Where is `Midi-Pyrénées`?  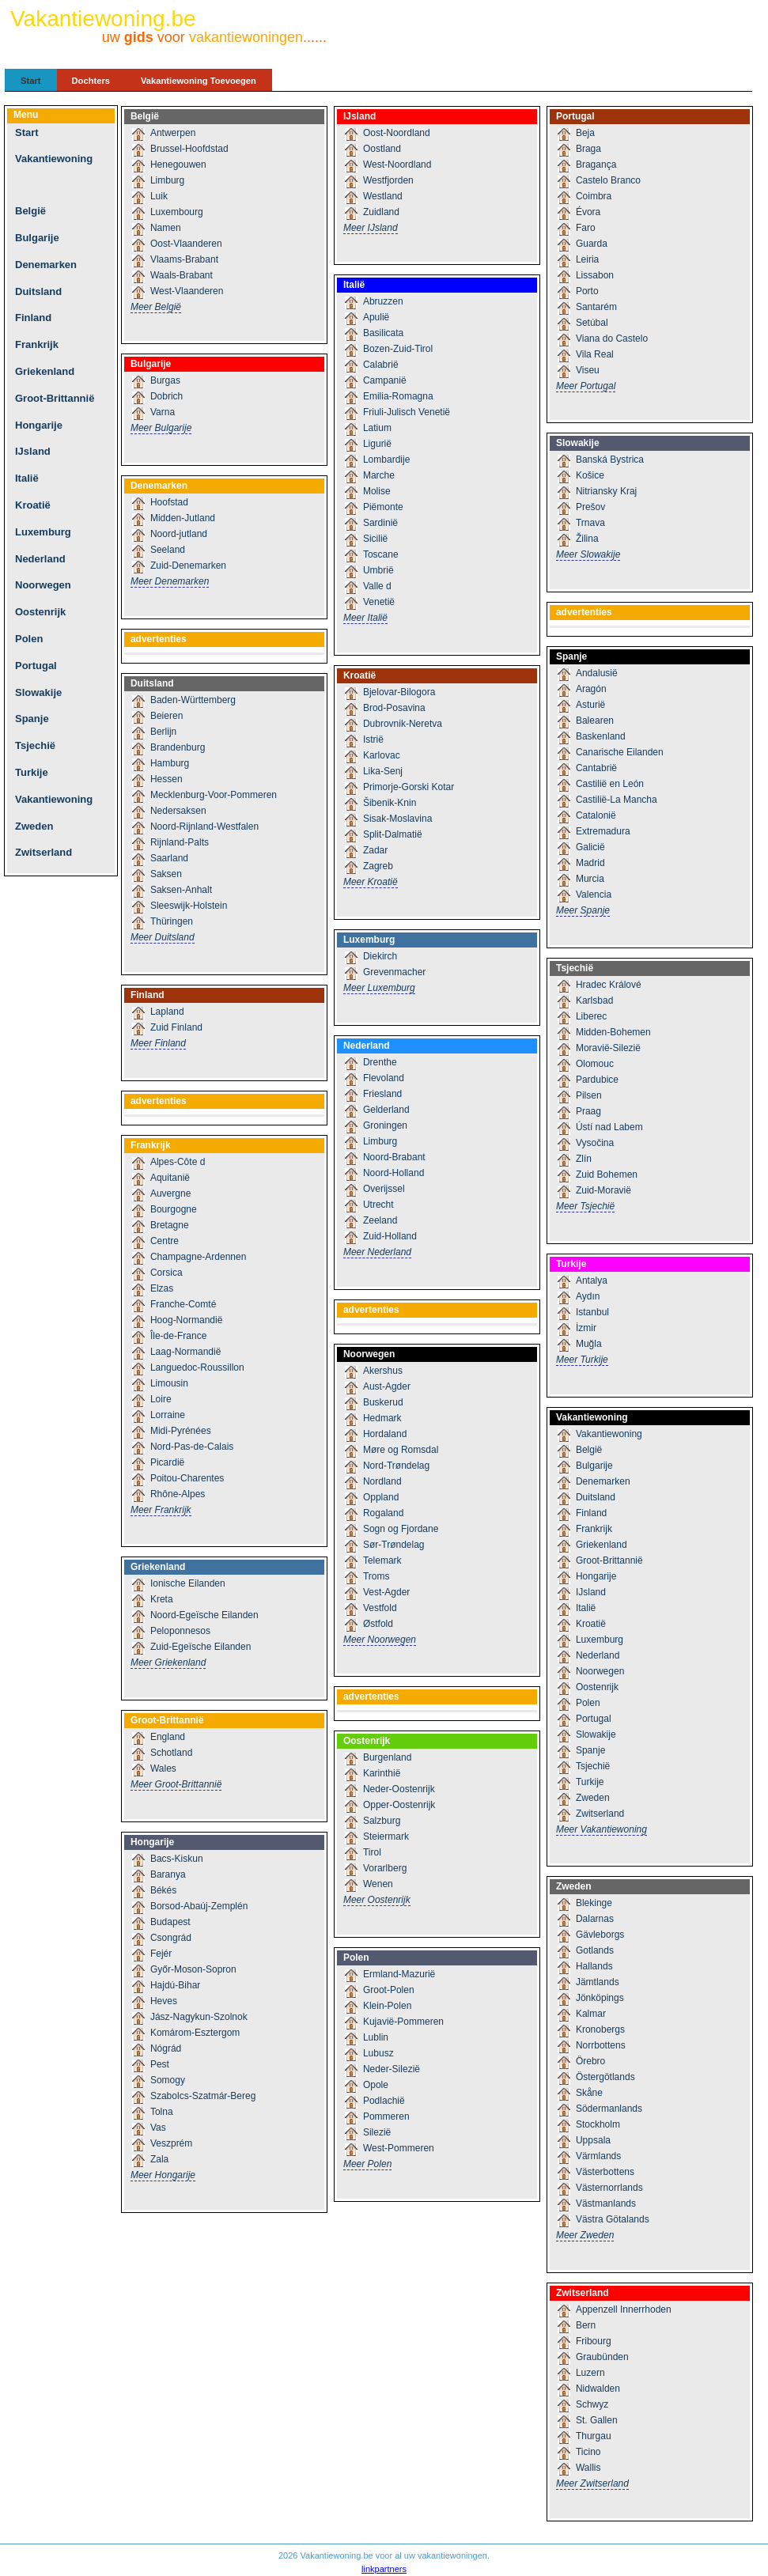
Midi-Pyrénées is located at coordinates (180, 1430).